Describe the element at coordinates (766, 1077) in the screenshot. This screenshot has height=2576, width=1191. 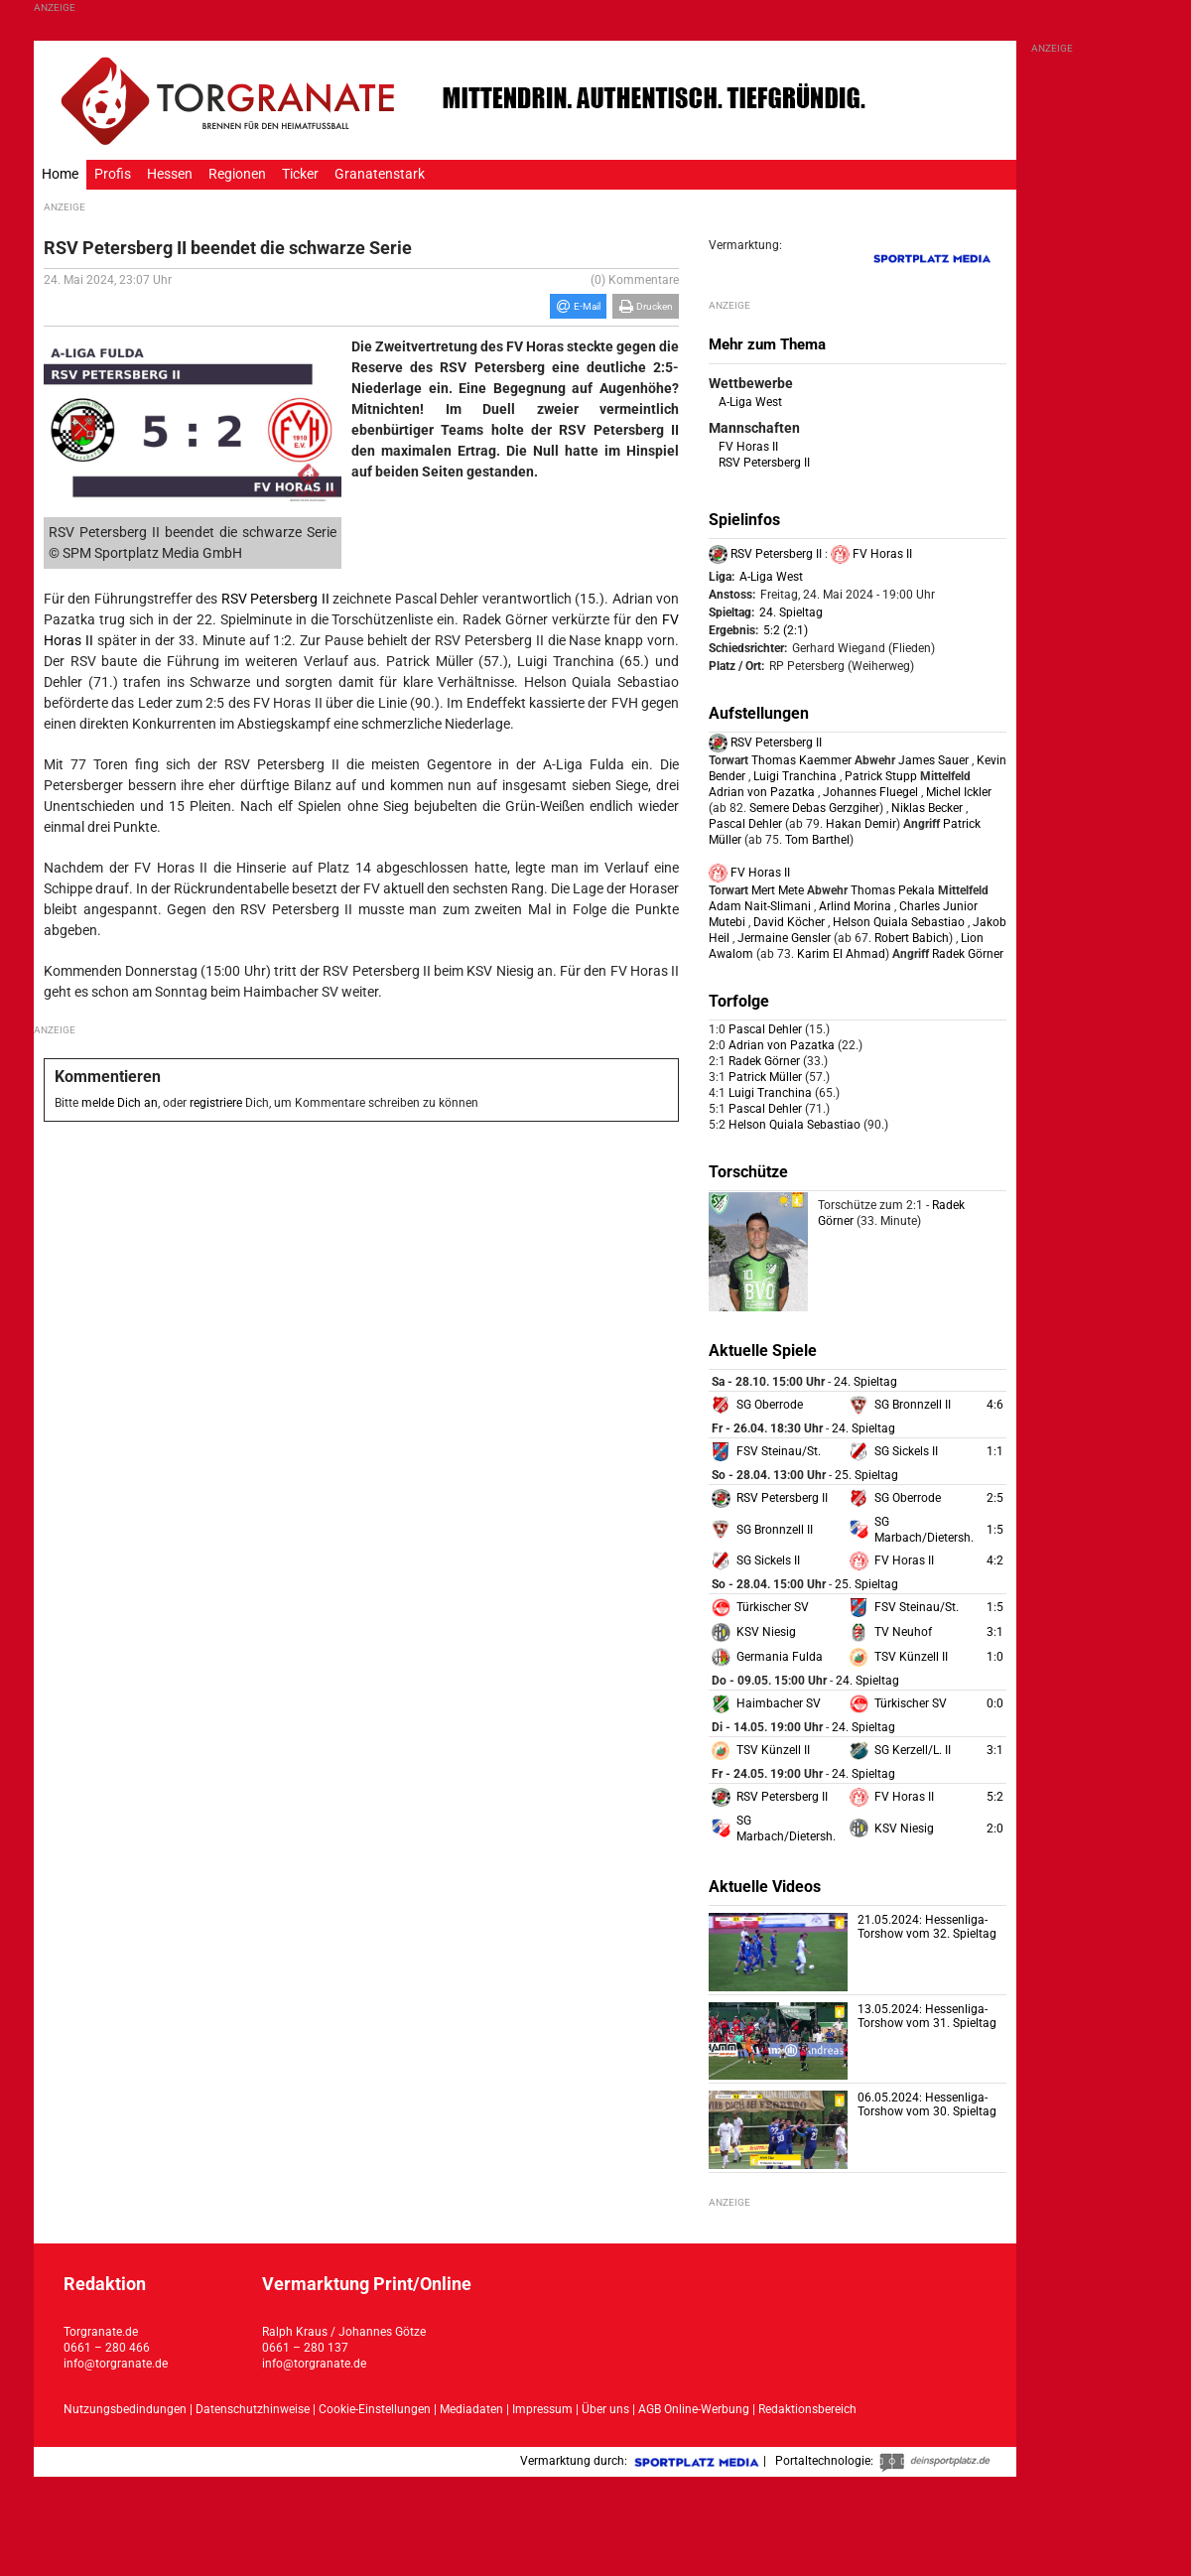
I see `Patrick Müller` at that location.